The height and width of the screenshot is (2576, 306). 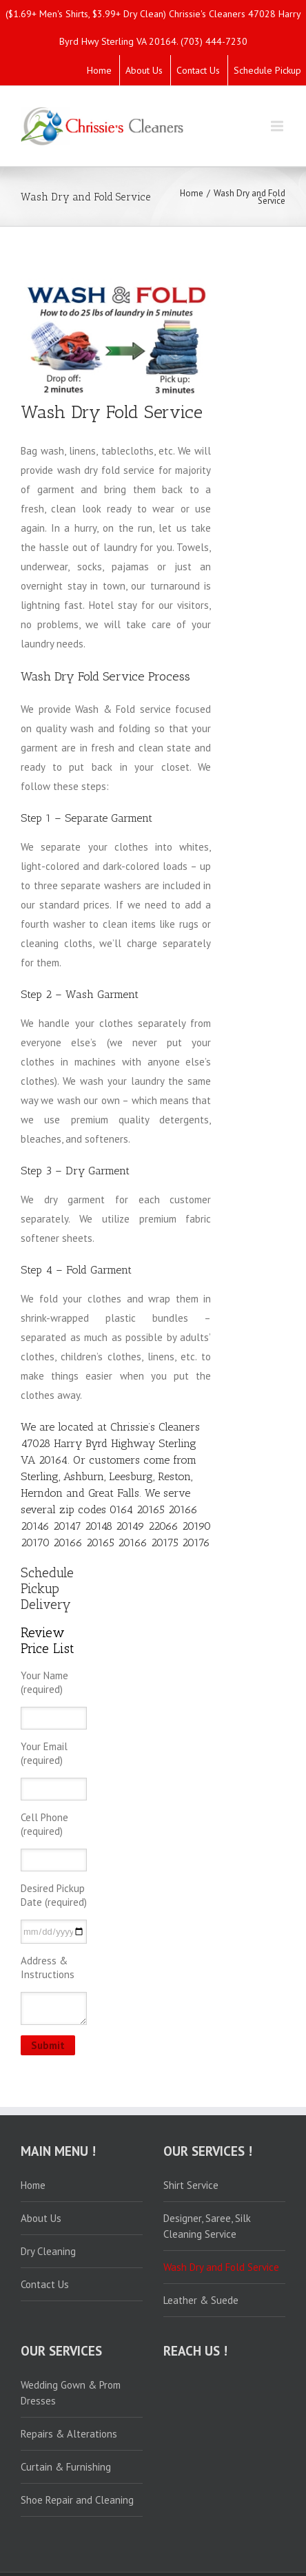 I want to click on About Us, so click(x=144, y=70).